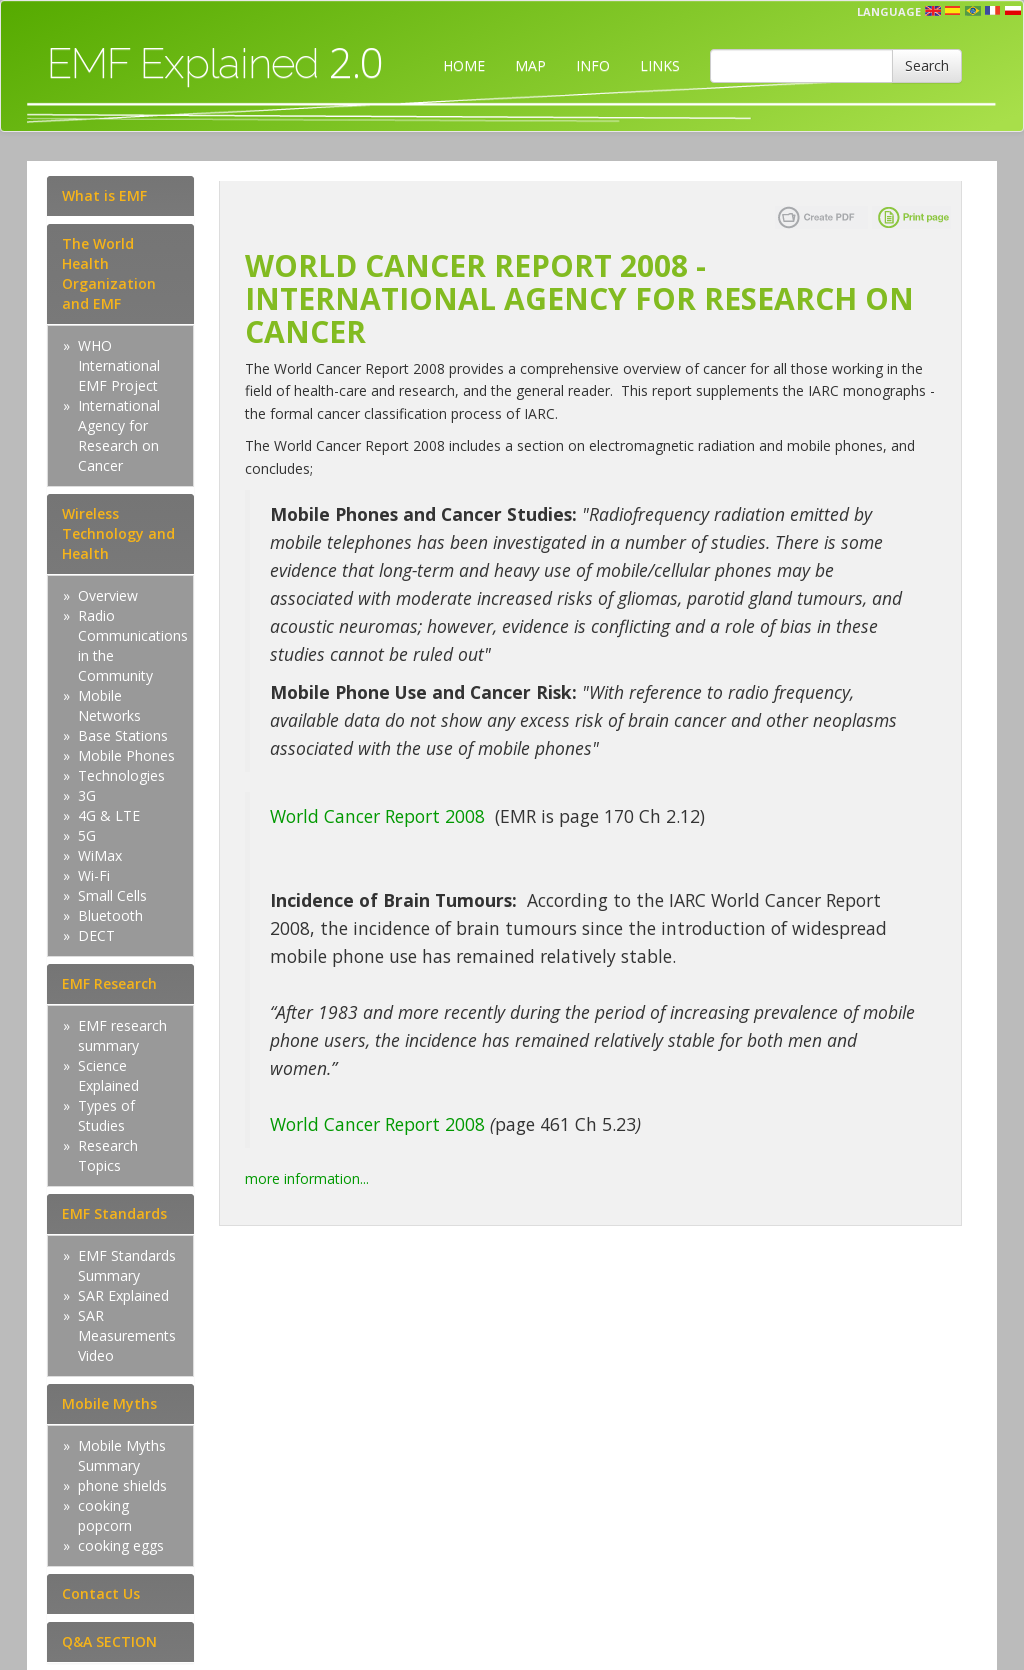 The height and width of the screenshot is (1670, 1024). Describe the element at coordinates (109, 815) in the screenshot. I see `4G & LTE` at that location.